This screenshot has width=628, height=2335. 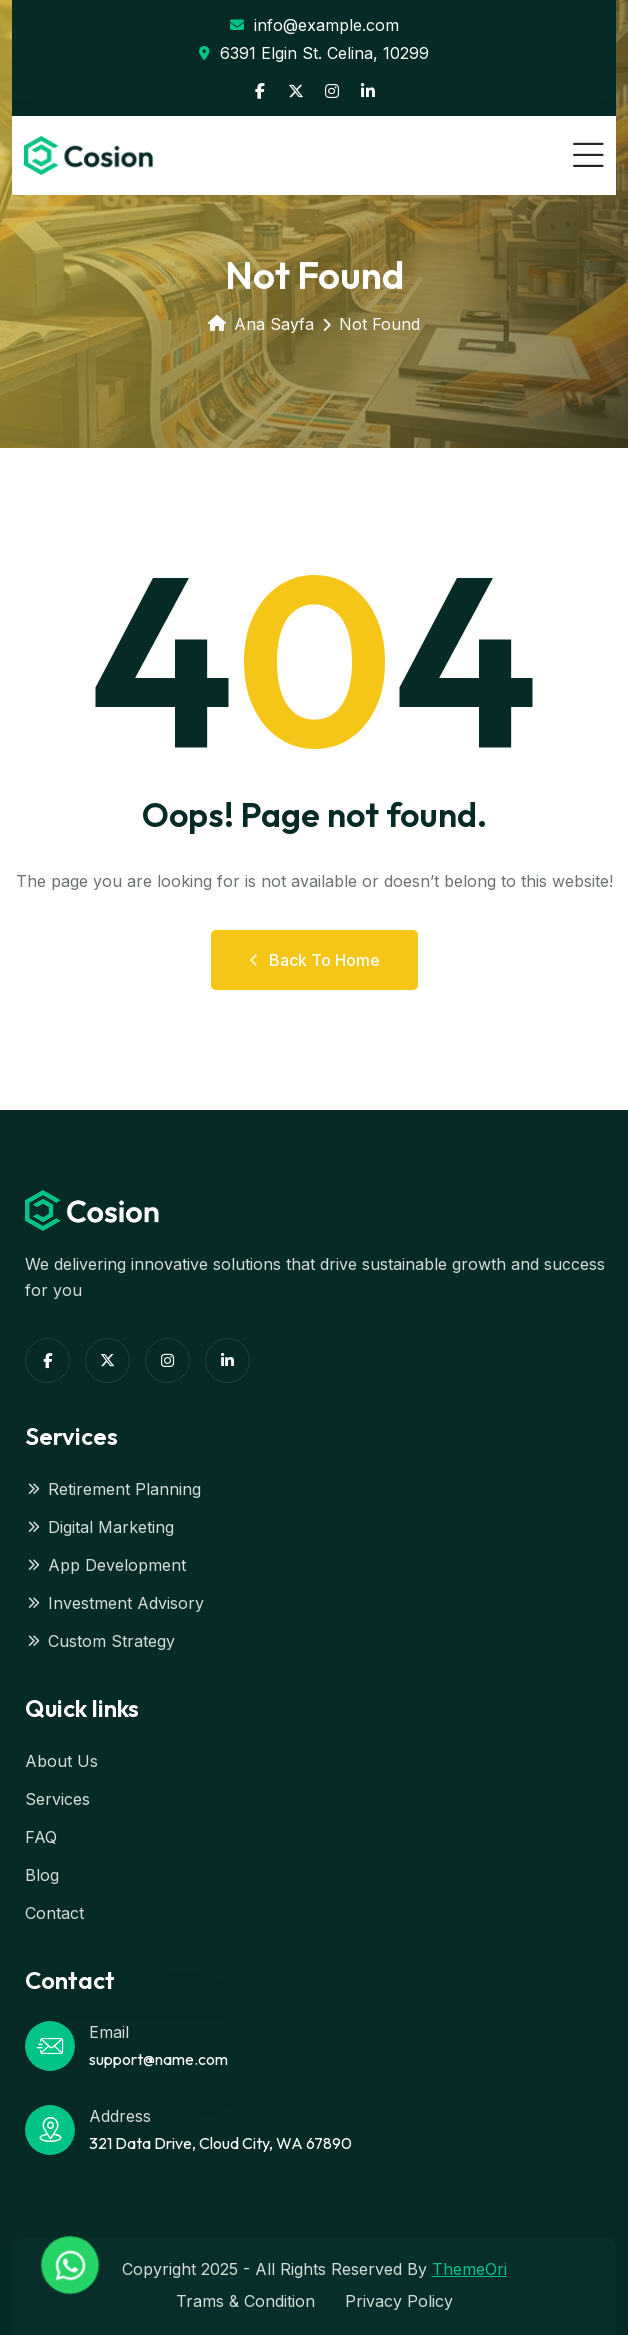 What do you see at coordinates (99, 1527) in the screenshot?
I see `Digital Marketing` at bounding box center [99, 1527].